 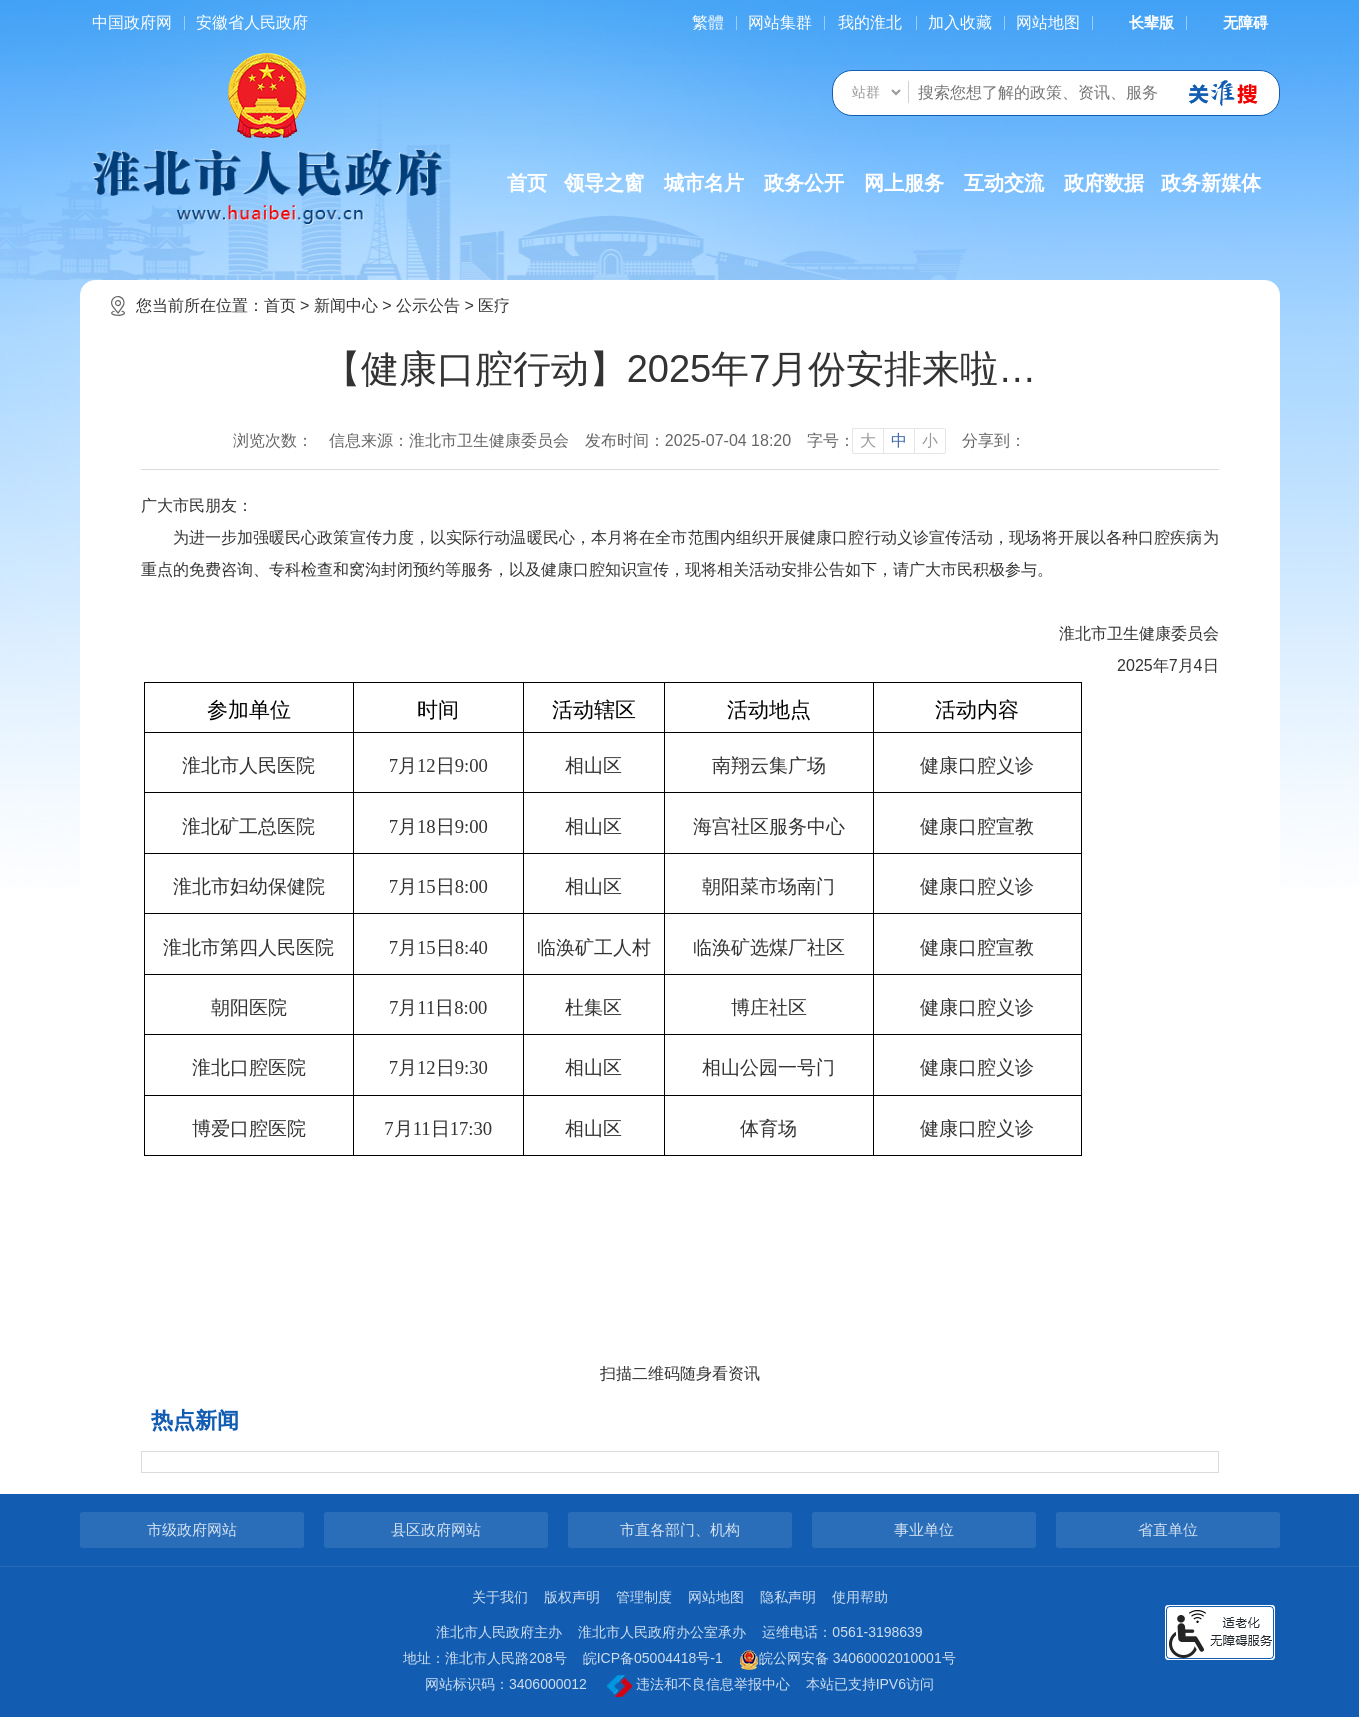 I want to click on 互动交流, so click(x=1004, y=183).